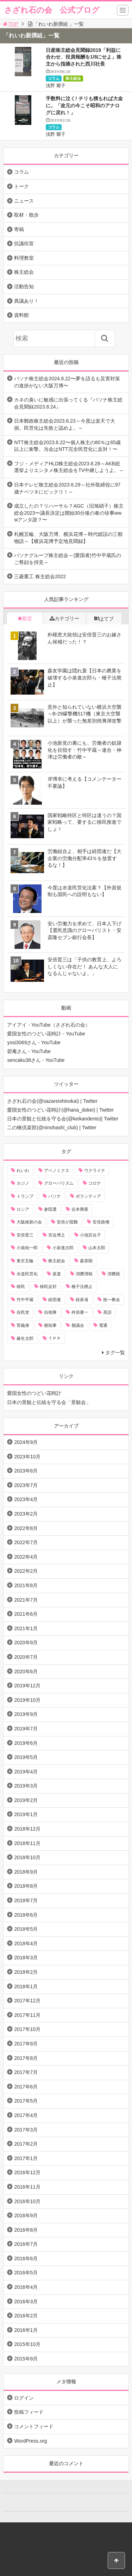 The height and width of the screenshot is (2576, 132). Describe the element at coordinates (67, 488) in the screenshot. I see `日本テレビ株主総会2023.6.29～社外取締役に97歳ナベツネにビックリ！～` at that location.